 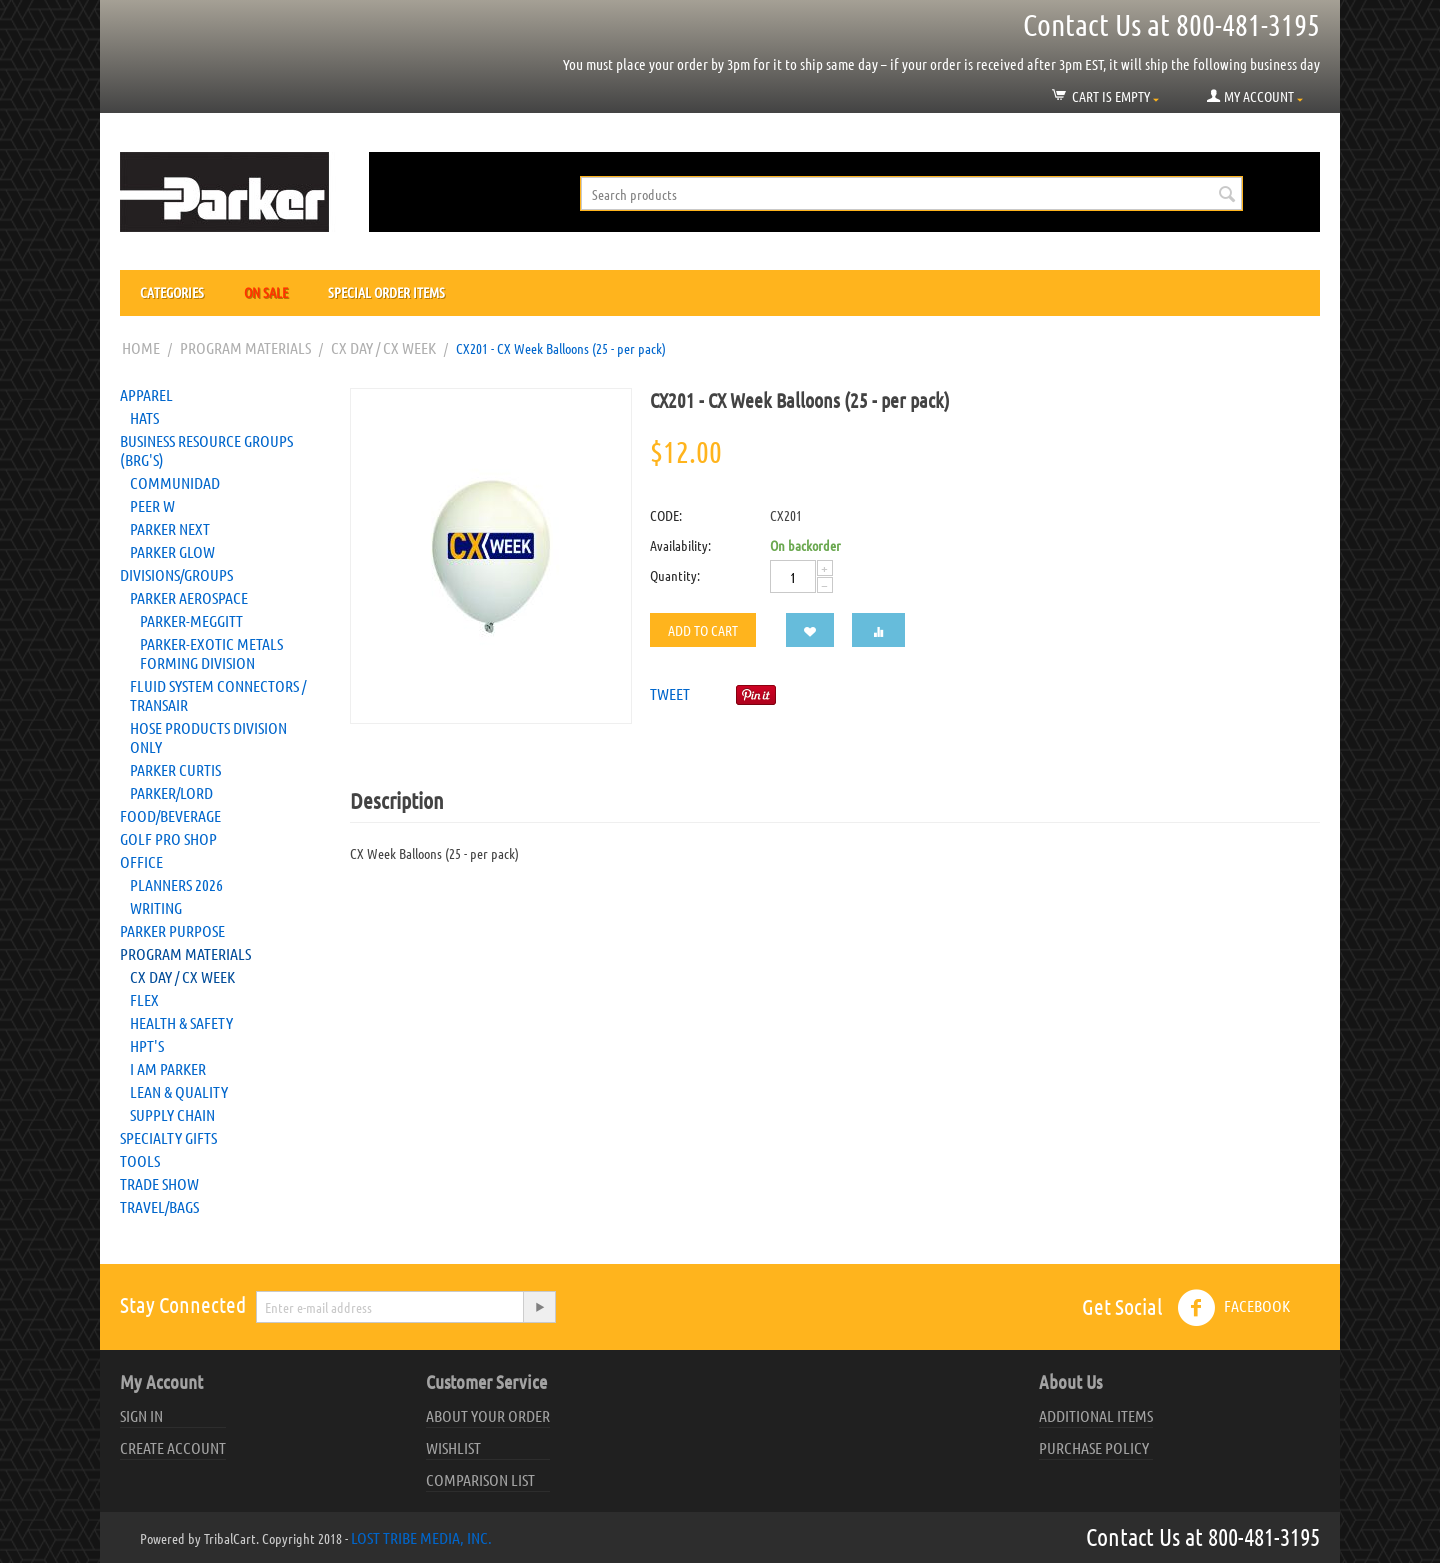 What do you see at coordinates (266, 292) in the screenshot?
I see `On Sale` at bounding box center [266, 292].